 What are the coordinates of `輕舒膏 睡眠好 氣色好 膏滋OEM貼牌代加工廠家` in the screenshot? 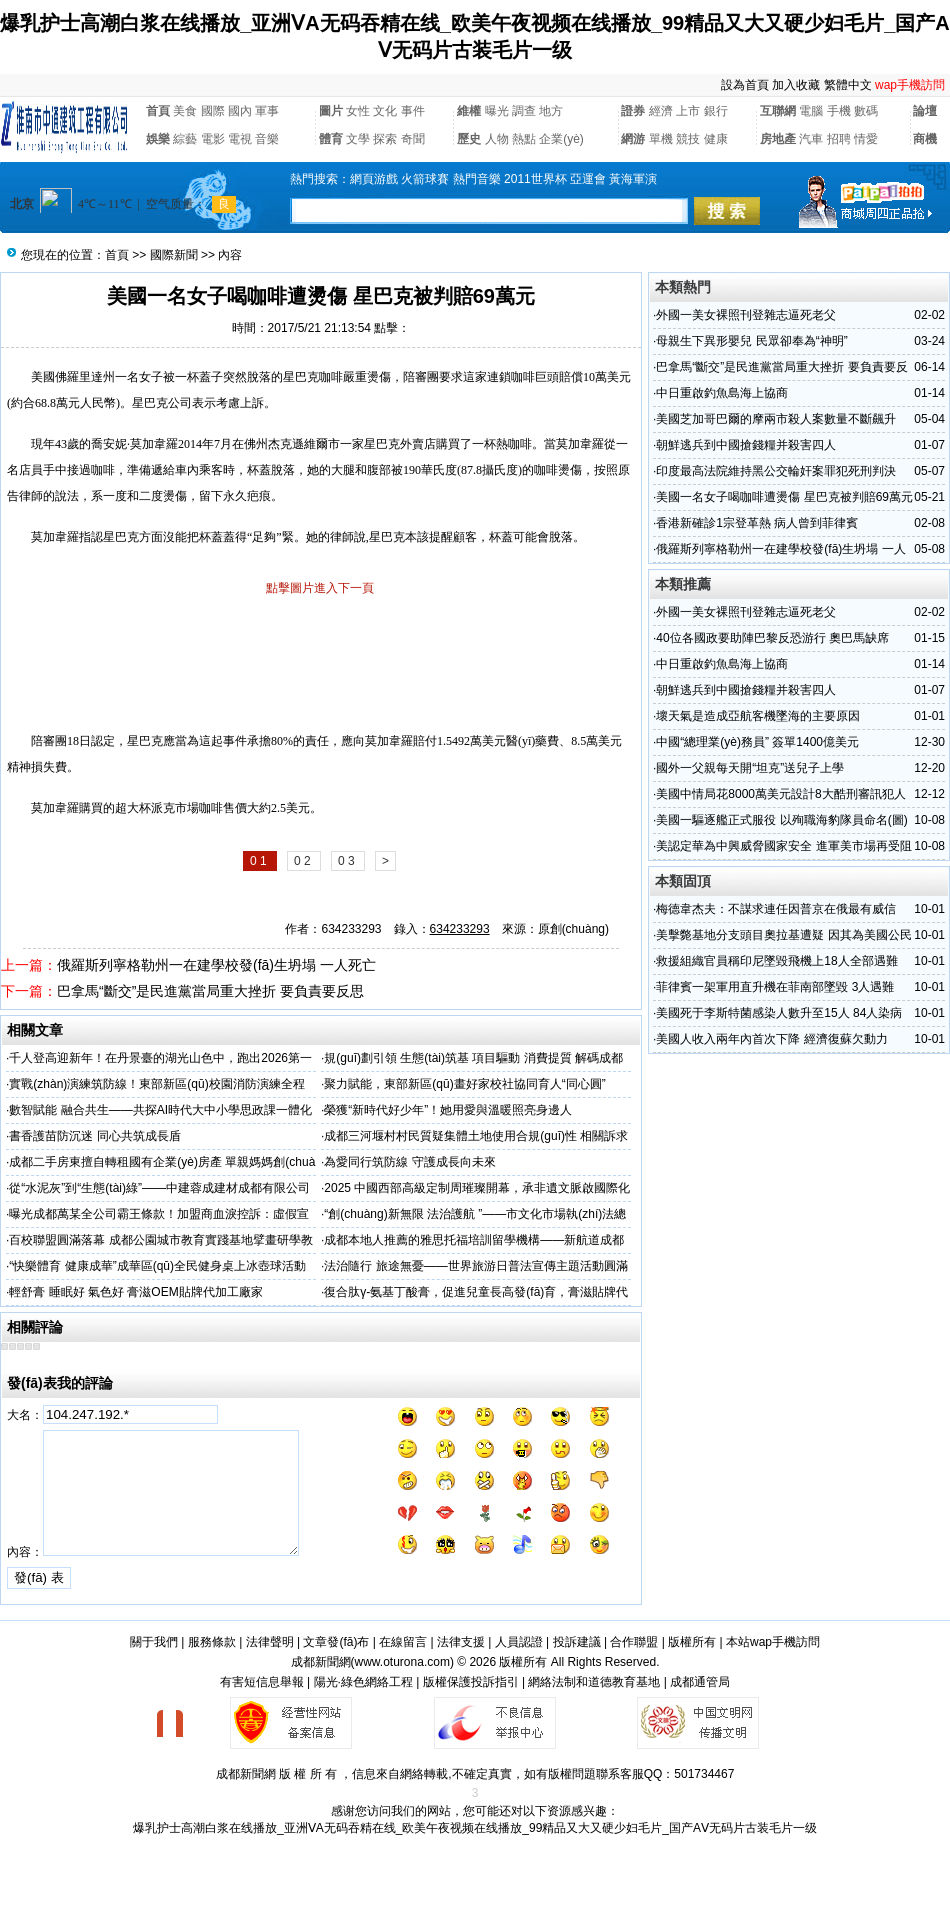 It's located at (135, 1292).